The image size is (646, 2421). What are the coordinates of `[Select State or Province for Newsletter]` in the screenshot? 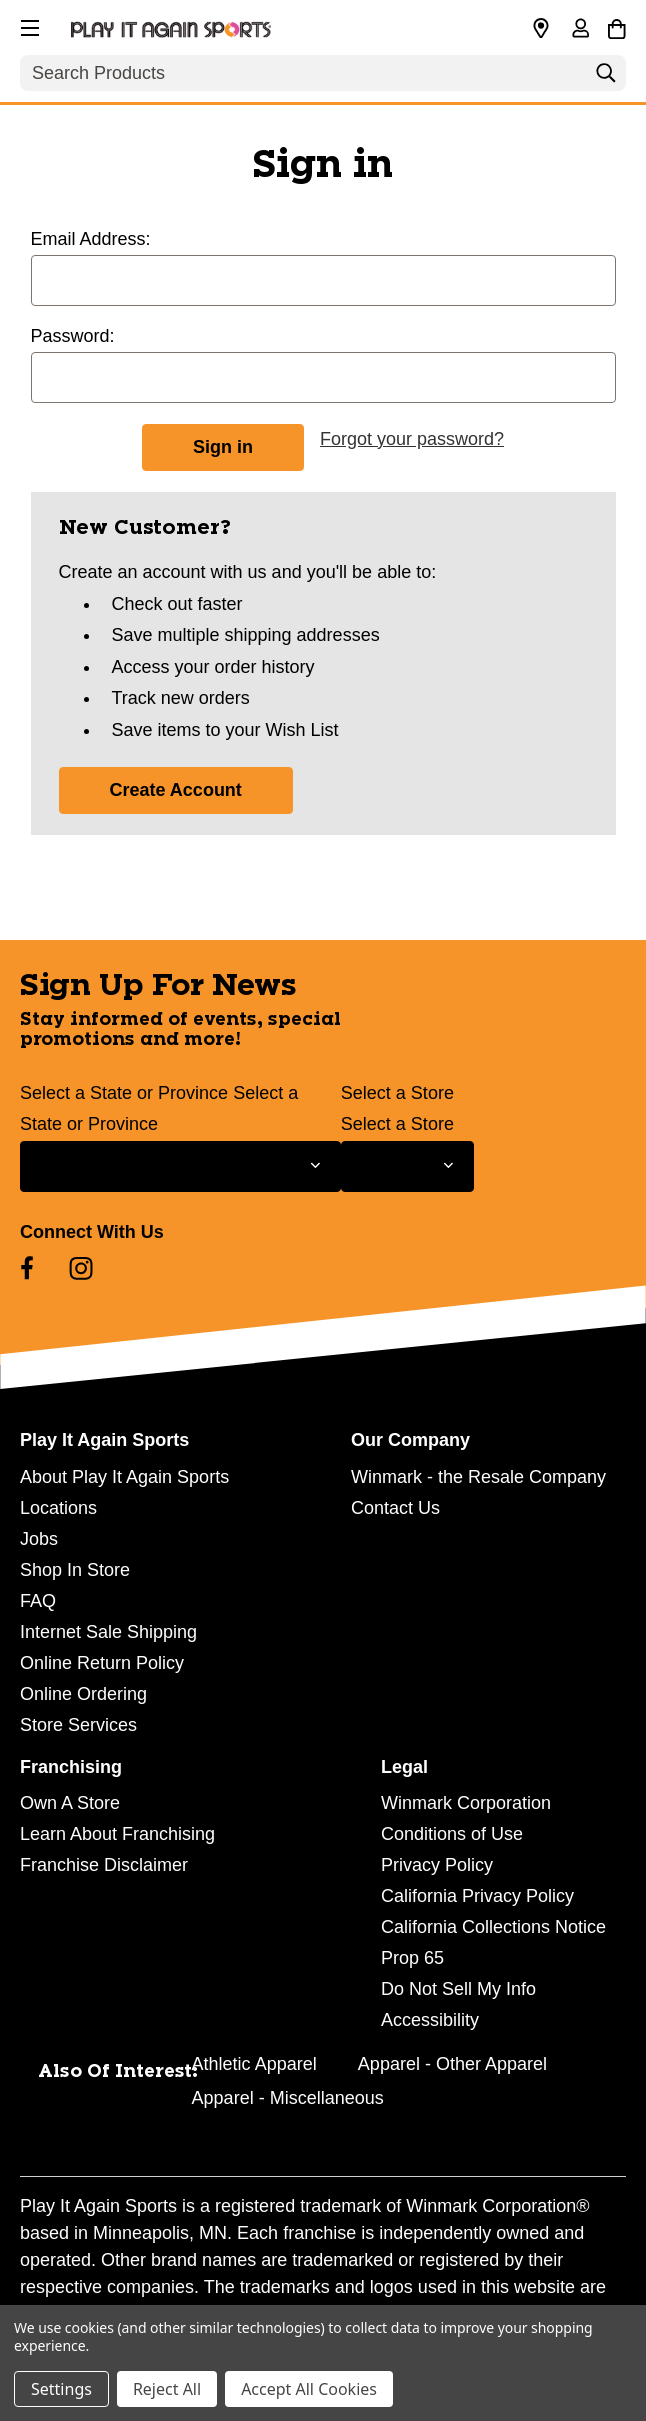 It's located at (180, 1166).